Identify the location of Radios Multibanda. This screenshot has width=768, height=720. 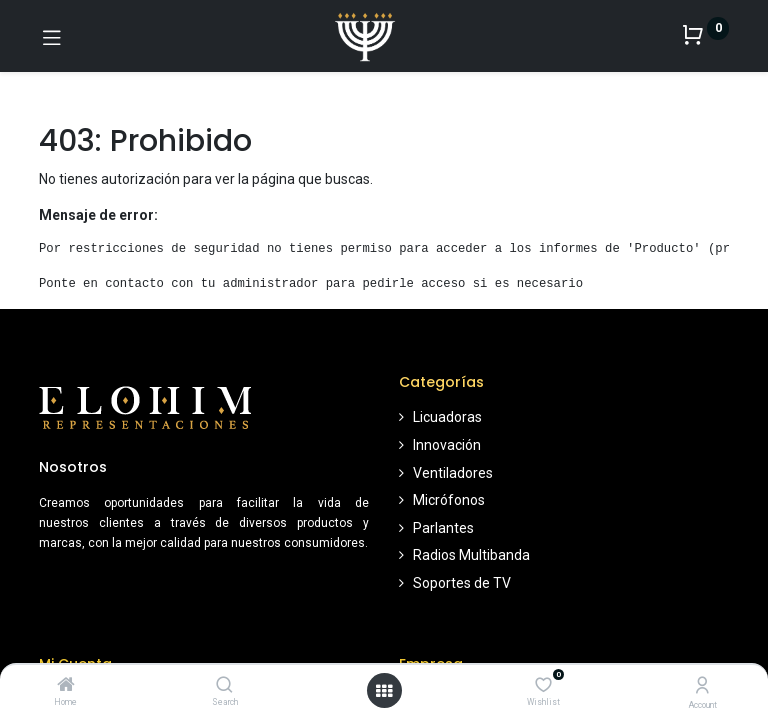
(471, 555).